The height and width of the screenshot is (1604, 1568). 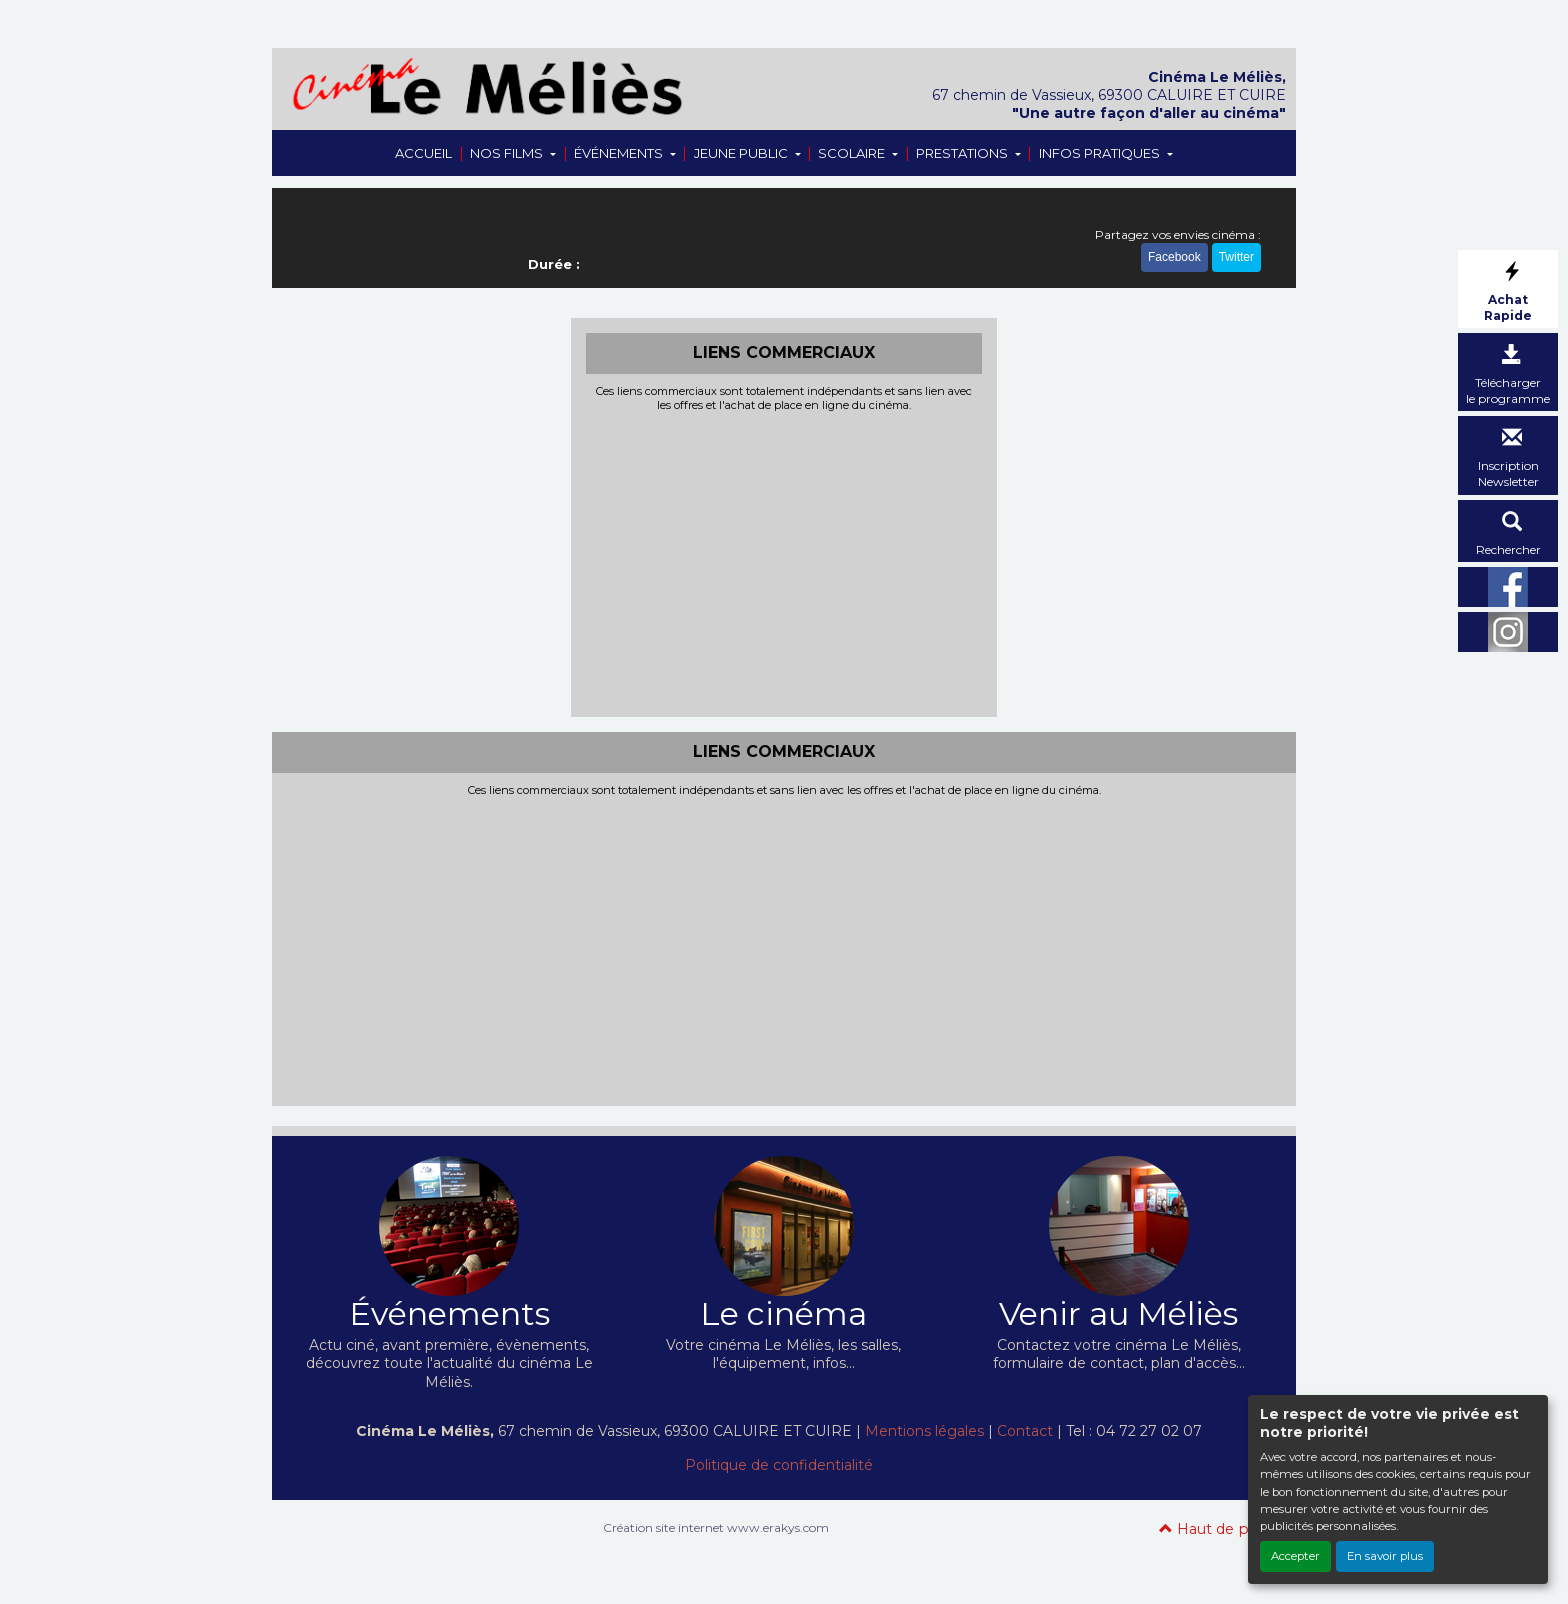 What do you see at coordinates (1025, 1431) in the screenshot?
I see `Contact` at bounding box center [1025, 1431].